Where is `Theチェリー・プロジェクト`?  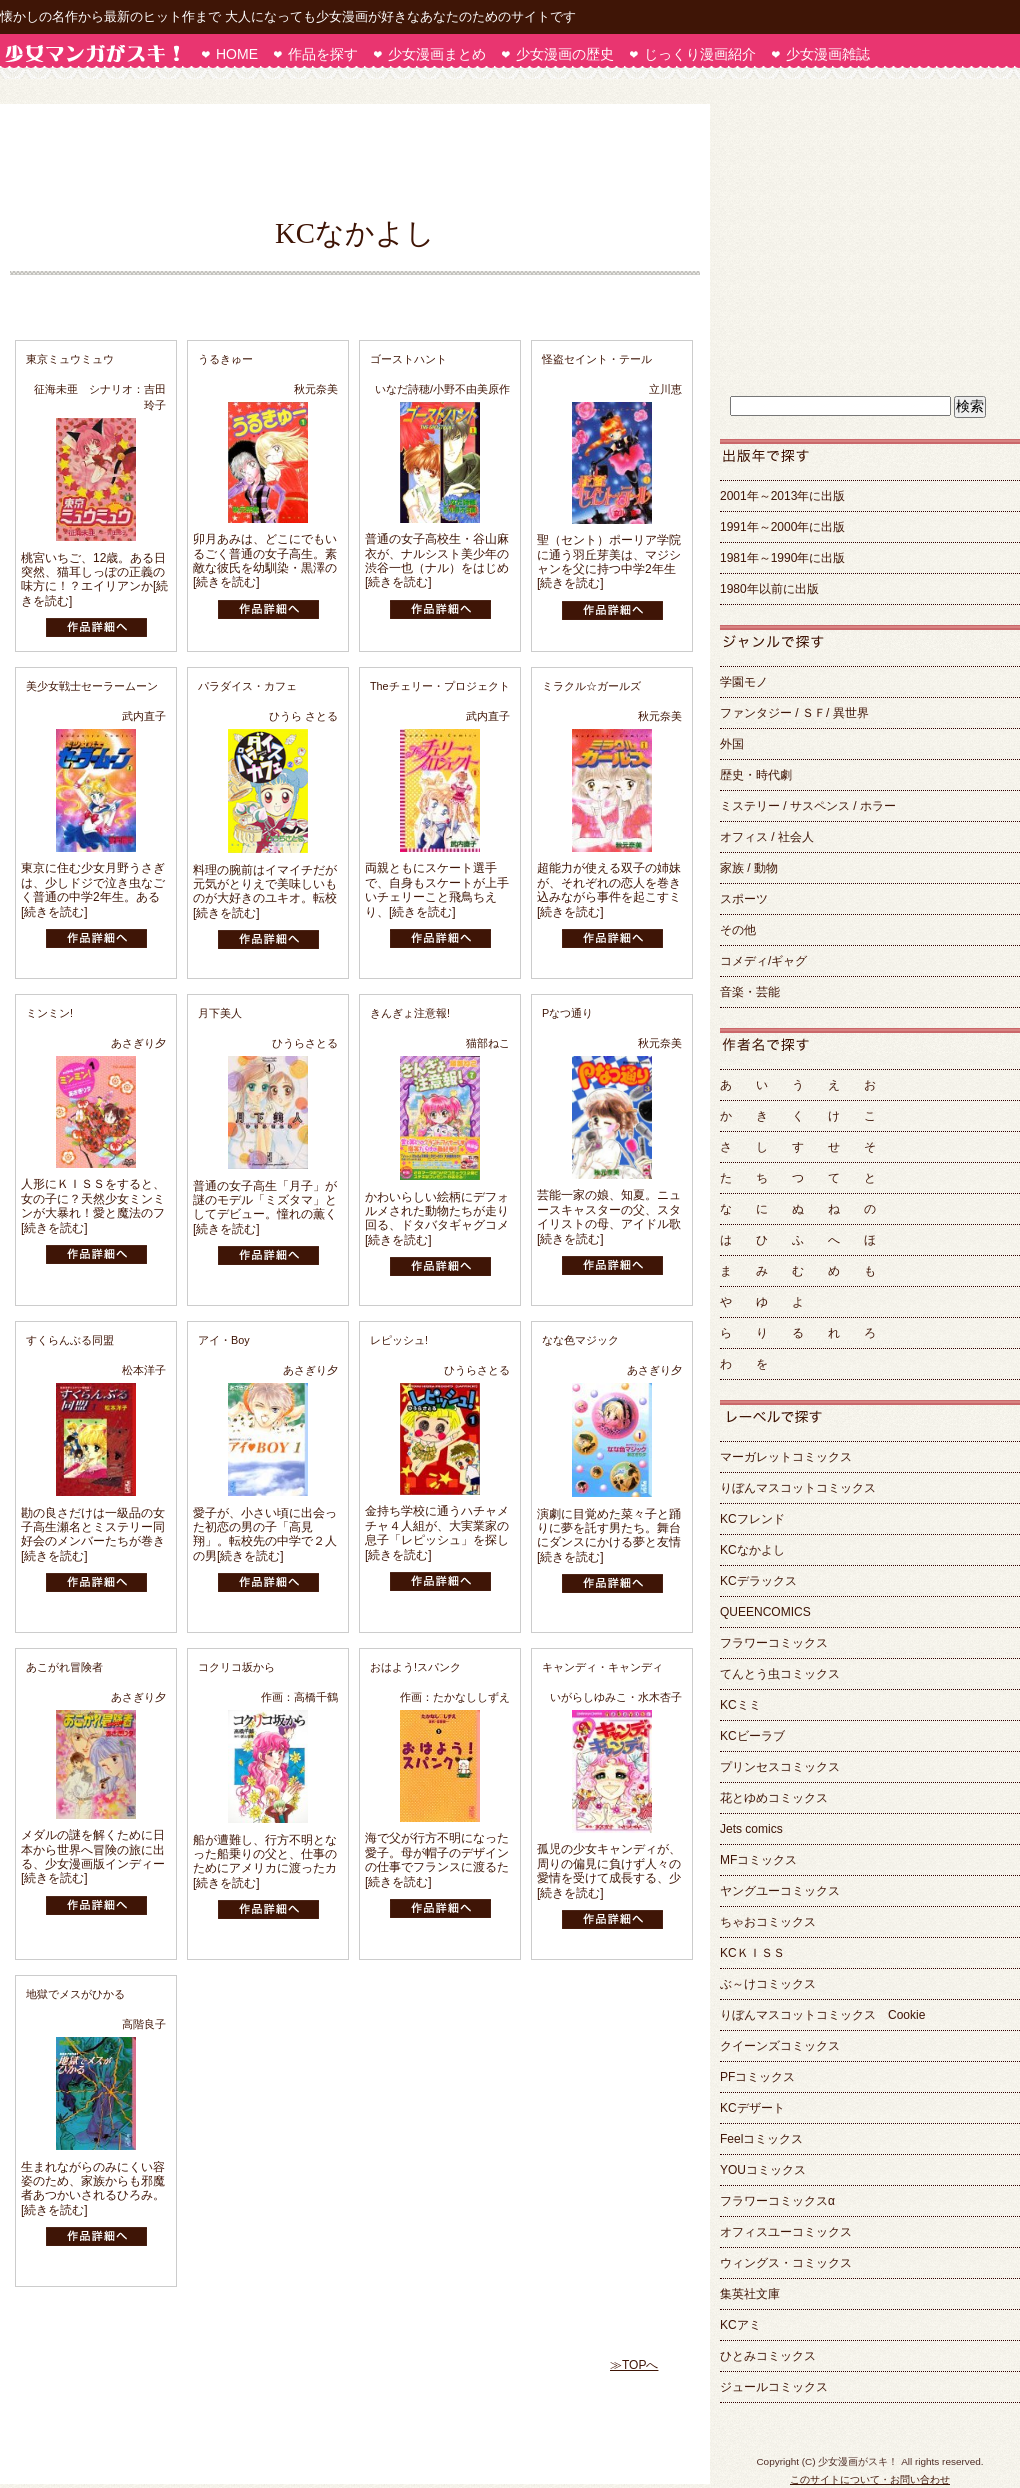 Theチェリー・プロジェクト is located at coordinates (440, 686).